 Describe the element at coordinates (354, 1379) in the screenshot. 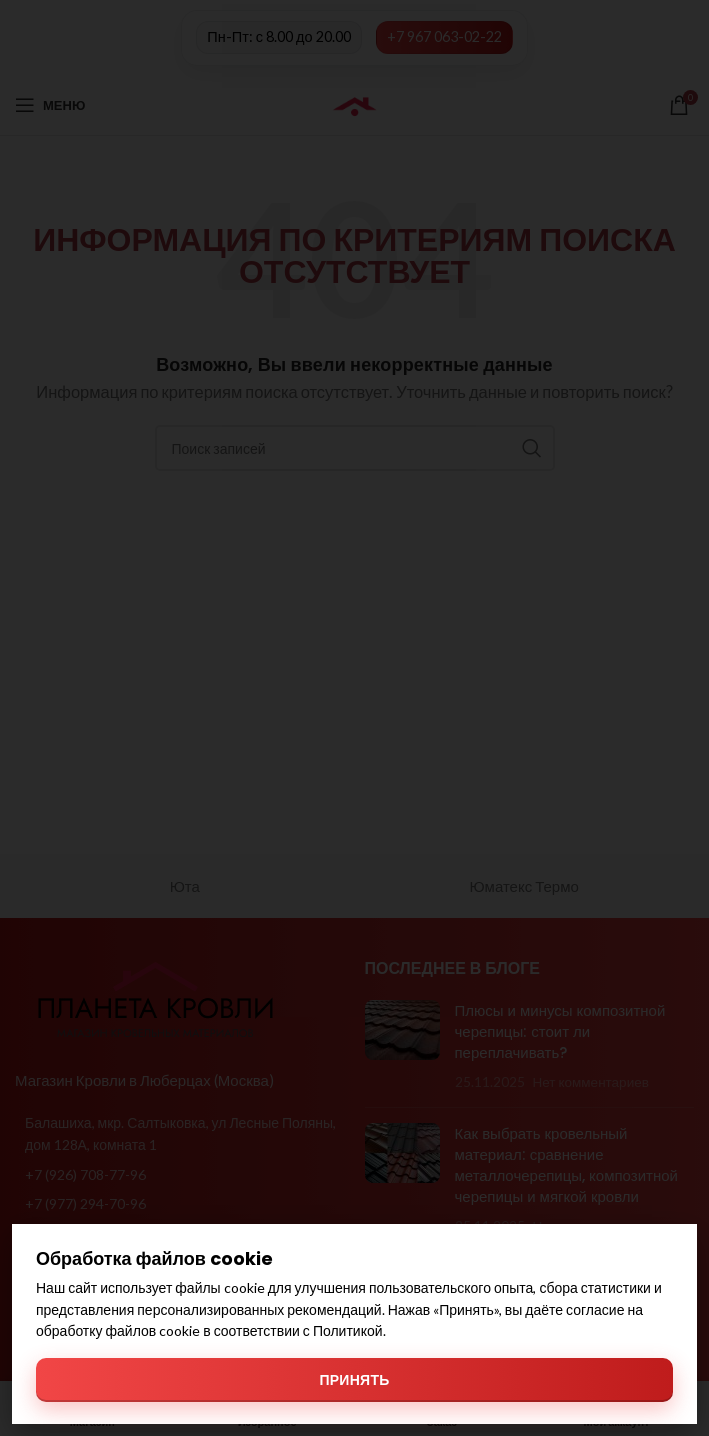

I see `Принять` at that location.